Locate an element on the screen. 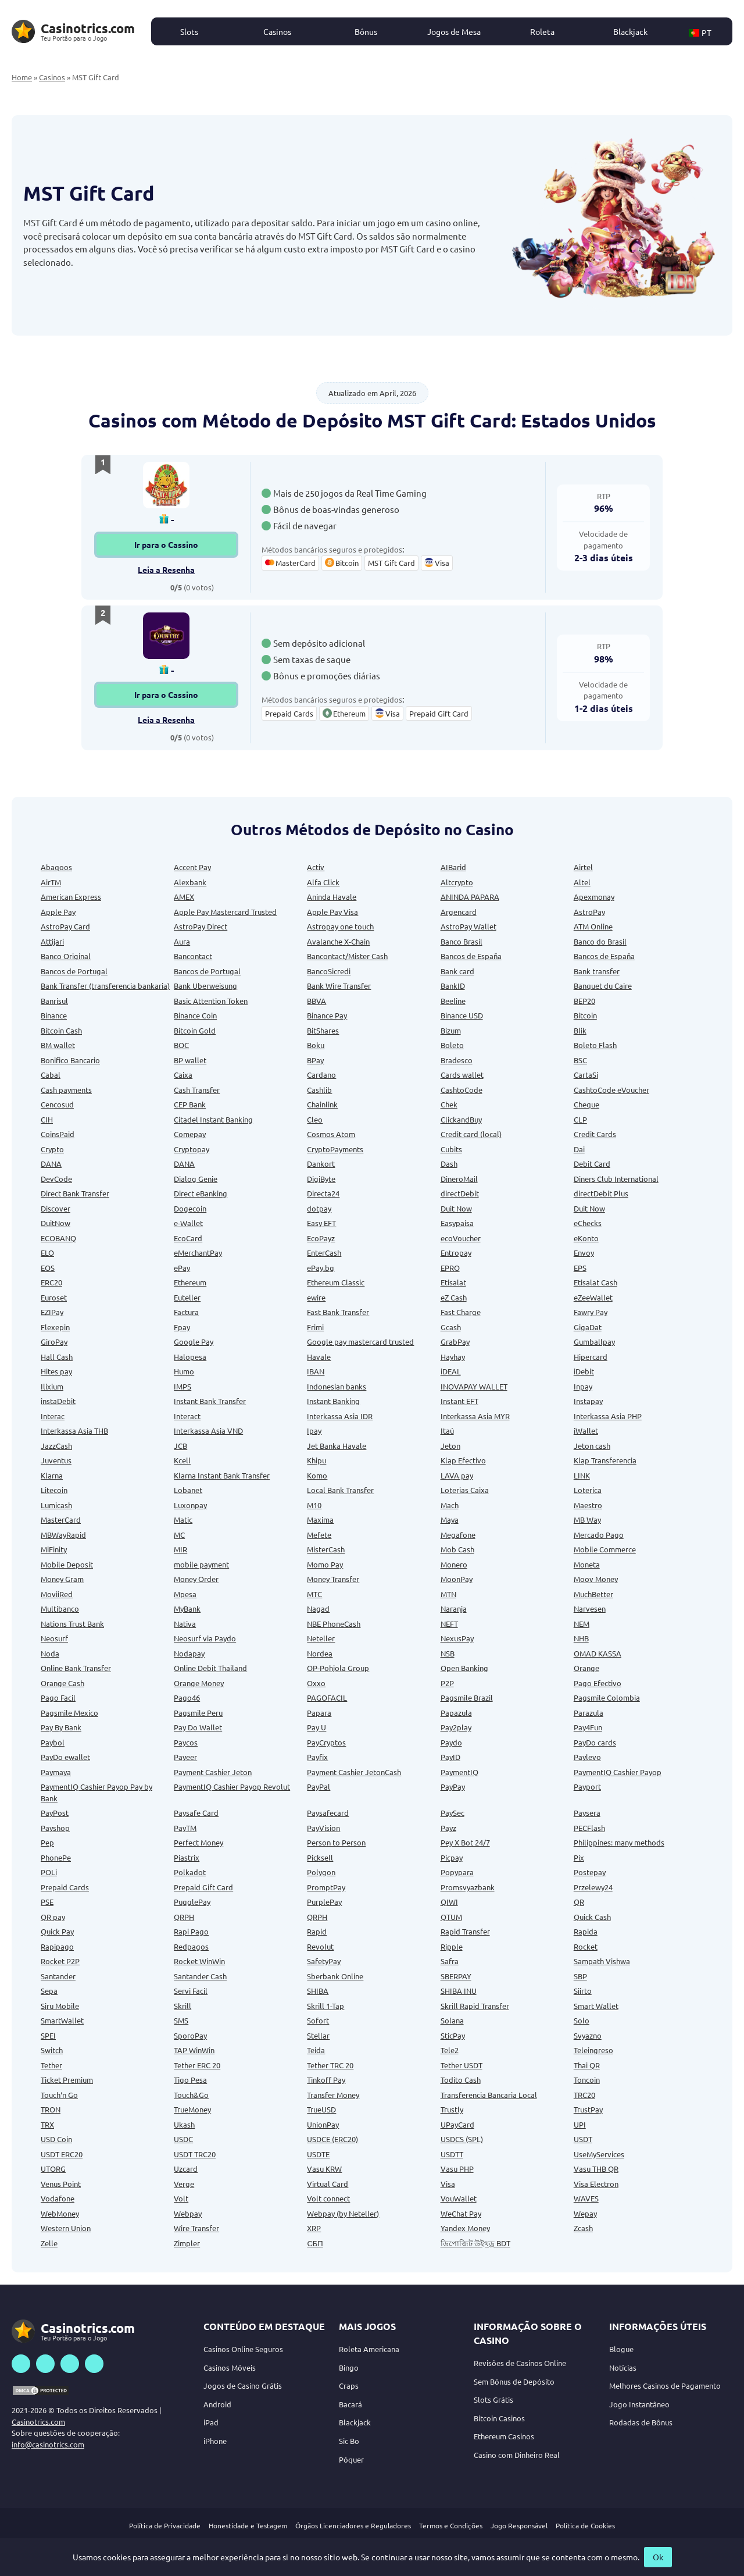  Bank Uberweisung is located at coordinates (205, 986).